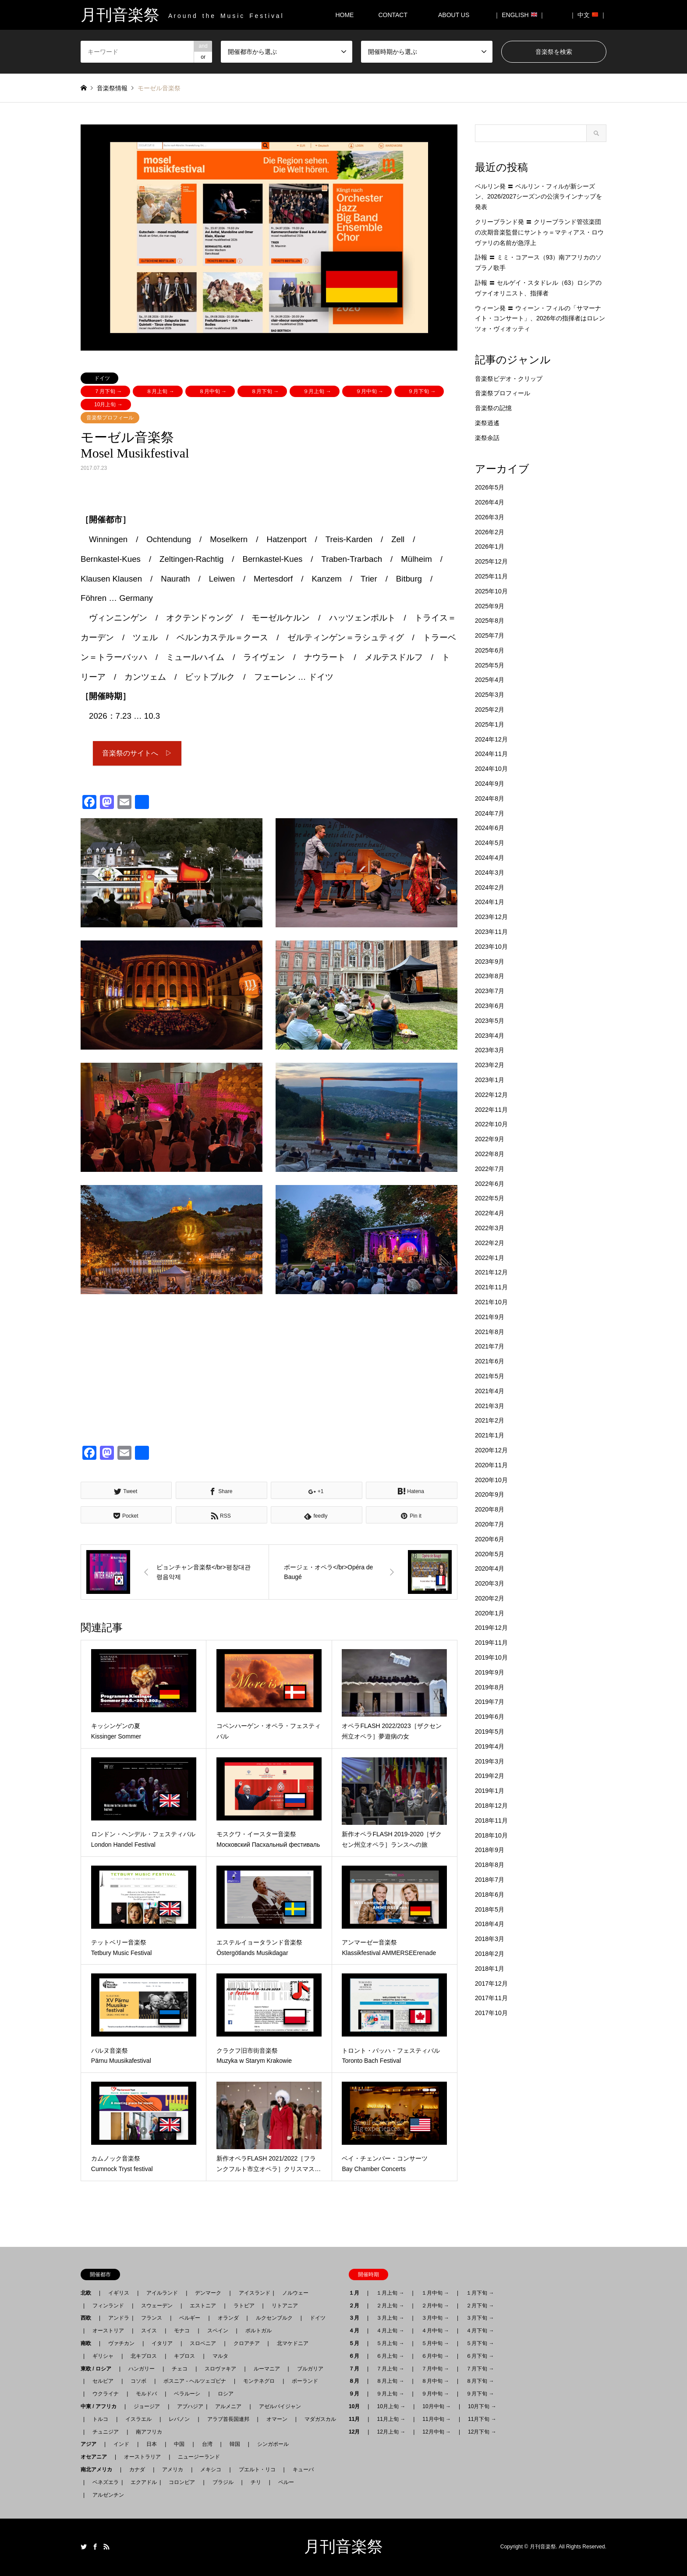  I want to click on マルタ, so click(220, 2356).